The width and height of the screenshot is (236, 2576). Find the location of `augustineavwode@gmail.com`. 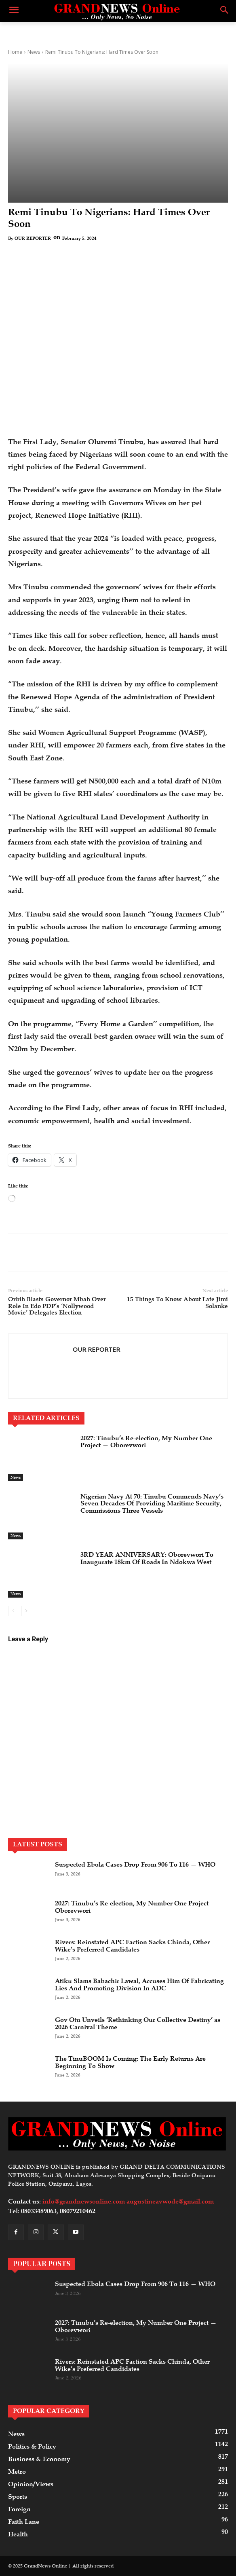

augustineavwode@gmail.com is located at coordinates (170, 2201).